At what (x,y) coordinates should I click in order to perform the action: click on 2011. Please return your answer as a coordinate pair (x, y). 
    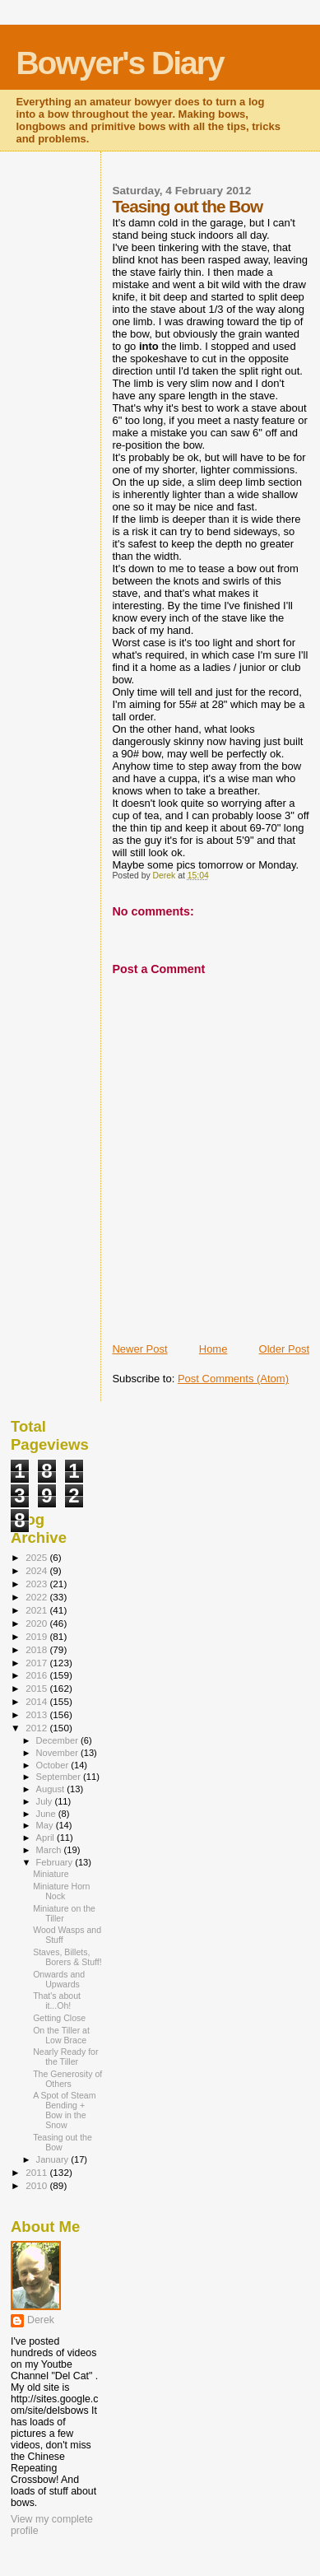
    Looking at the image, I should click on (37, 2172).